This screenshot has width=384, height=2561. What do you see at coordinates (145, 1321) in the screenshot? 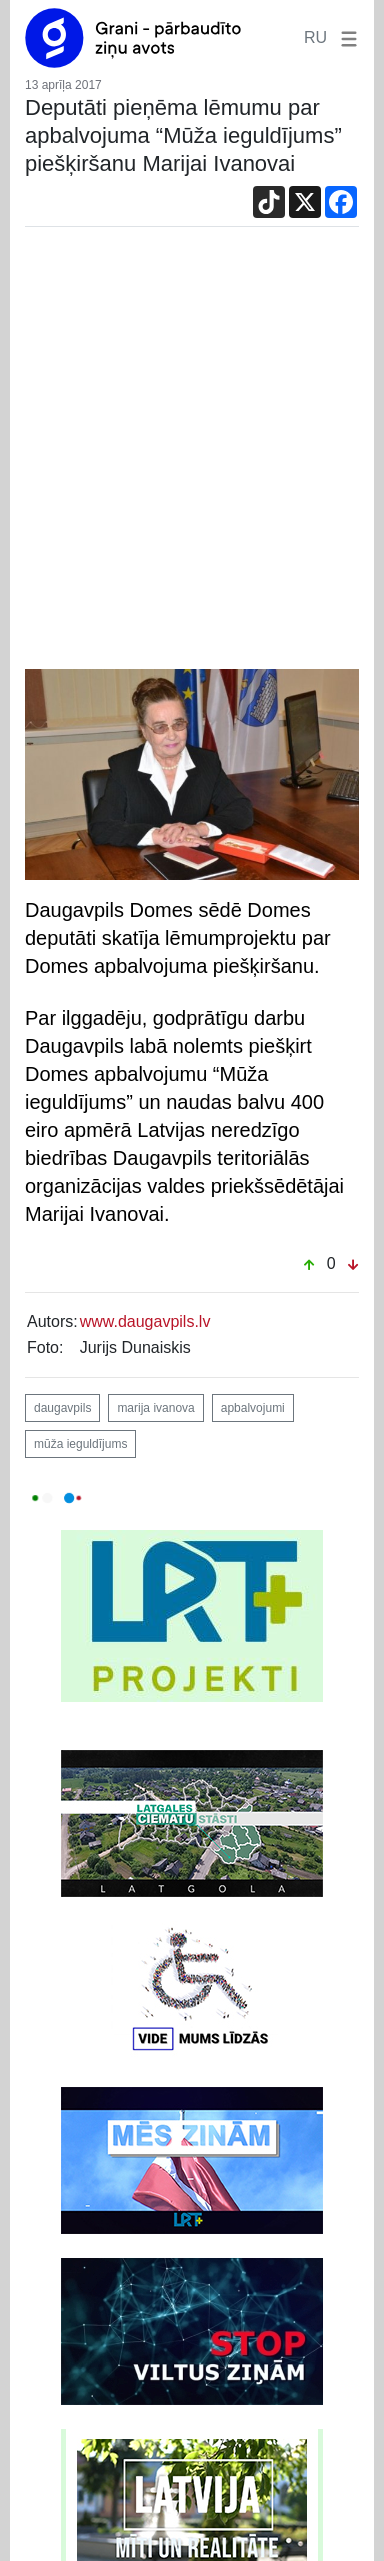
I see `www.daugavpils.lv` at bounding box center [145, 1321].